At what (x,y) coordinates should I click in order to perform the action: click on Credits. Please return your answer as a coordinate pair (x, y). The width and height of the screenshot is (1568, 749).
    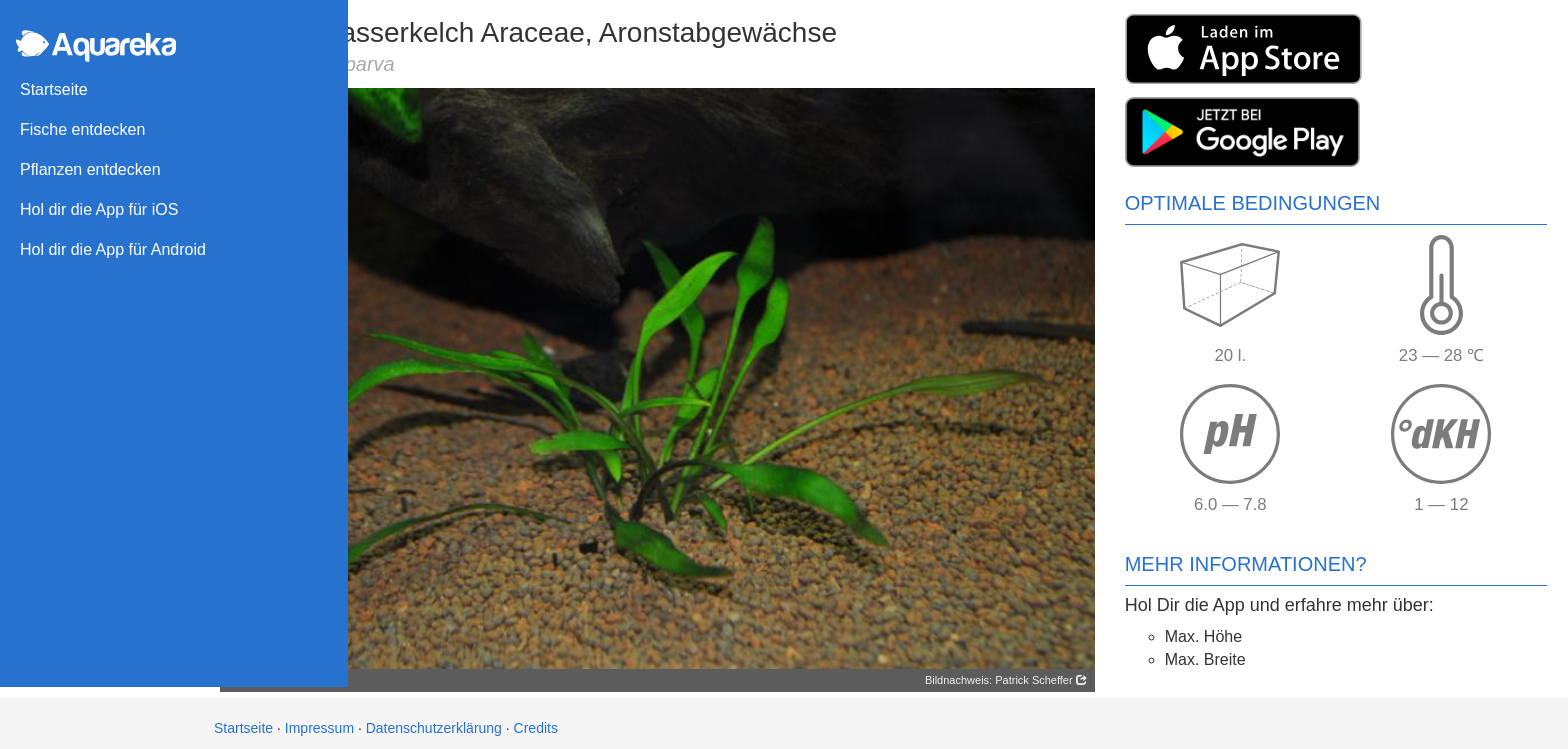
    Looking at the image, I should click on (536, 719).